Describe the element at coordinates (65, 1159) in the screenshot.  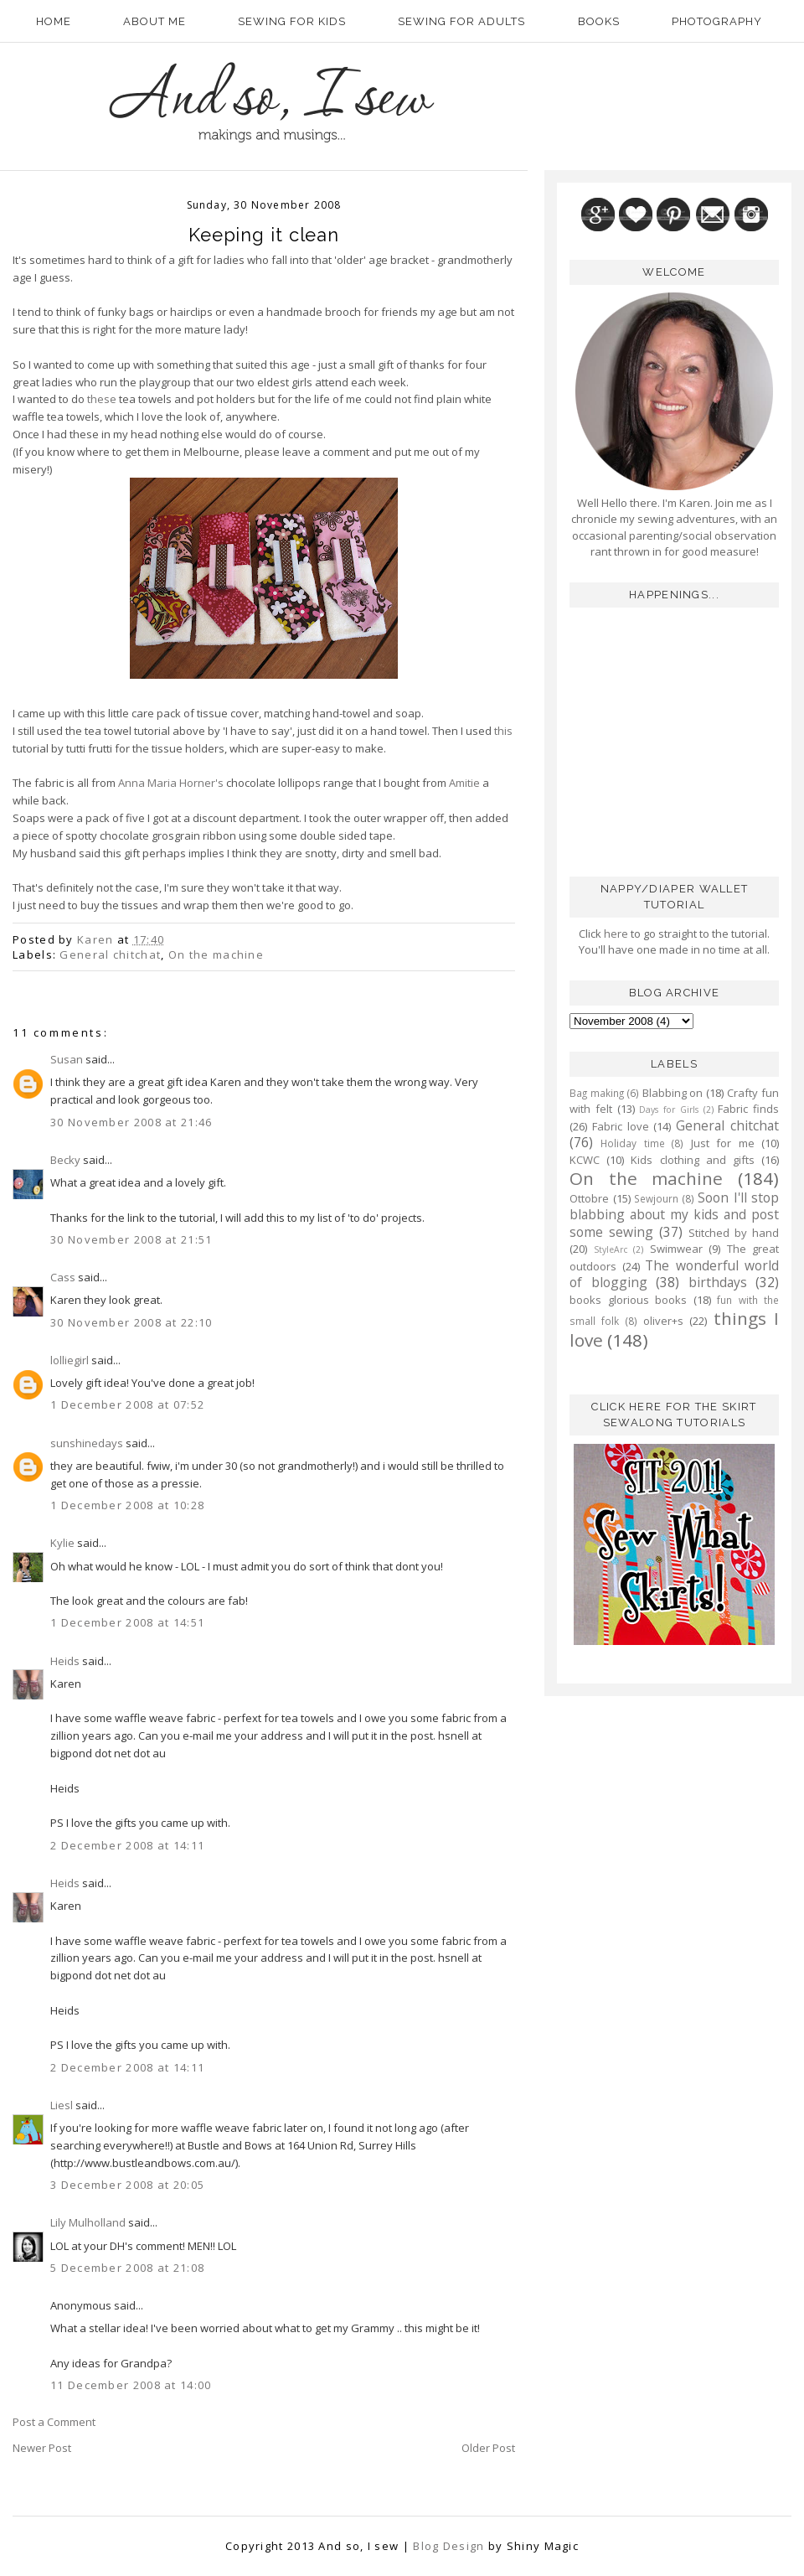
I see `Becky` at that location.